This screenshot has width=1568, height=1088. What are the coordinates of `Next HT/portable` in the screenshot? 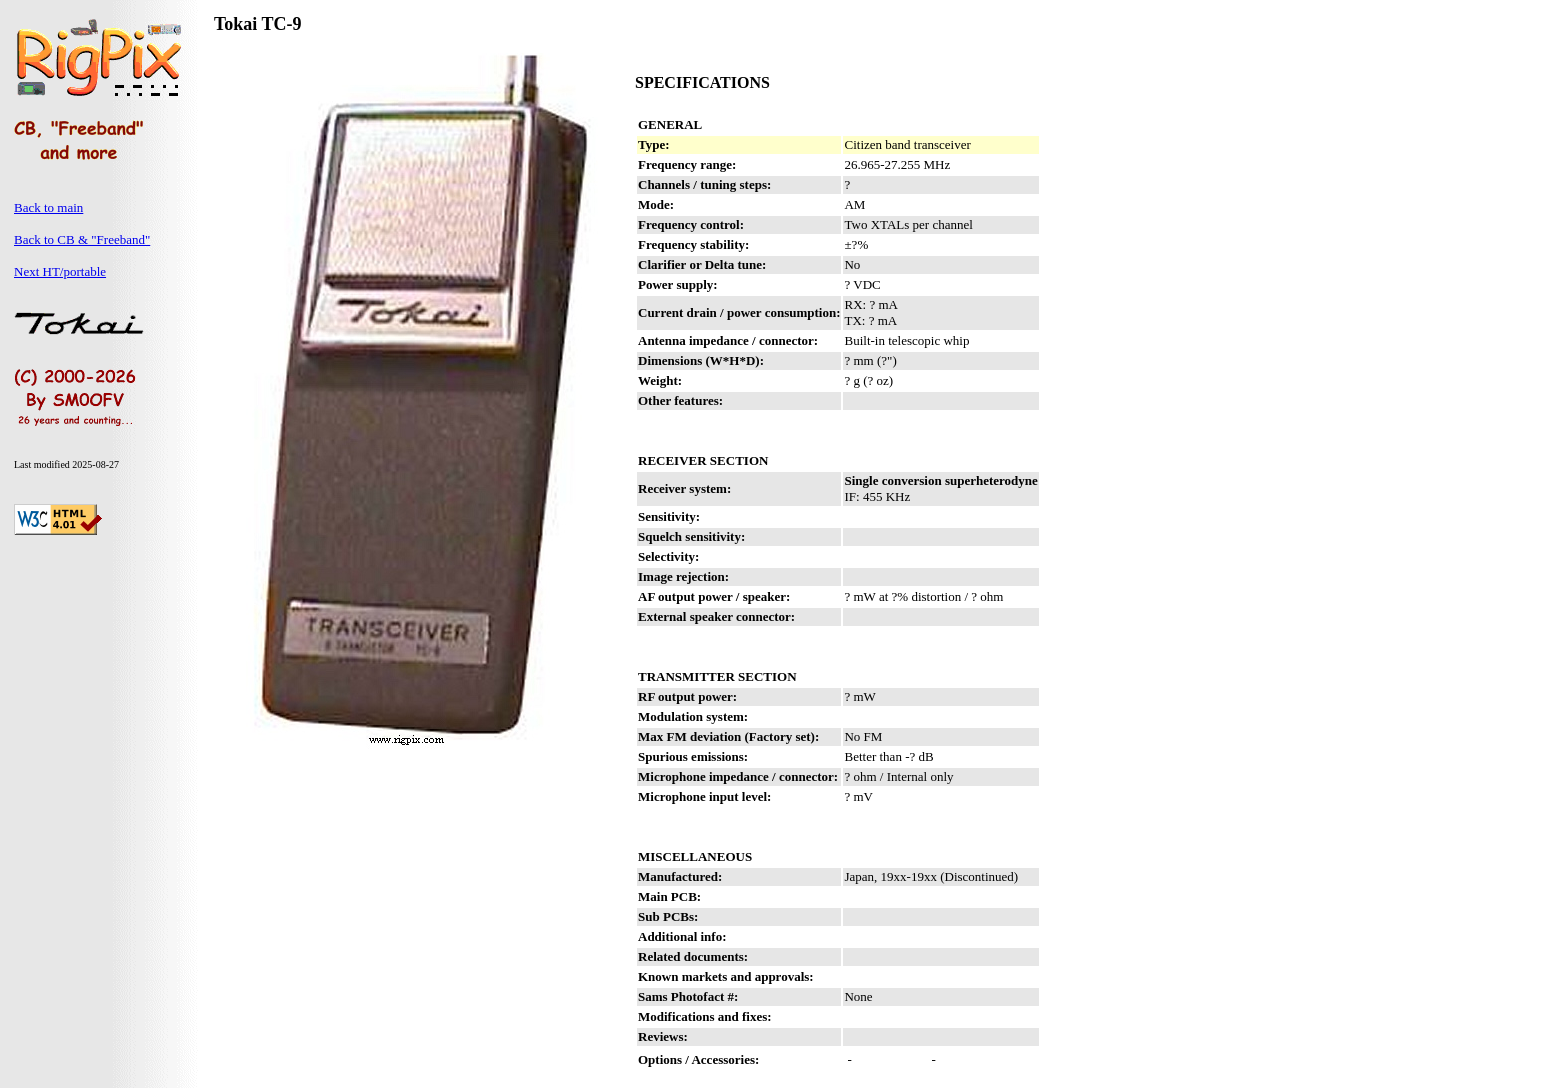 It's located at (60, 271).